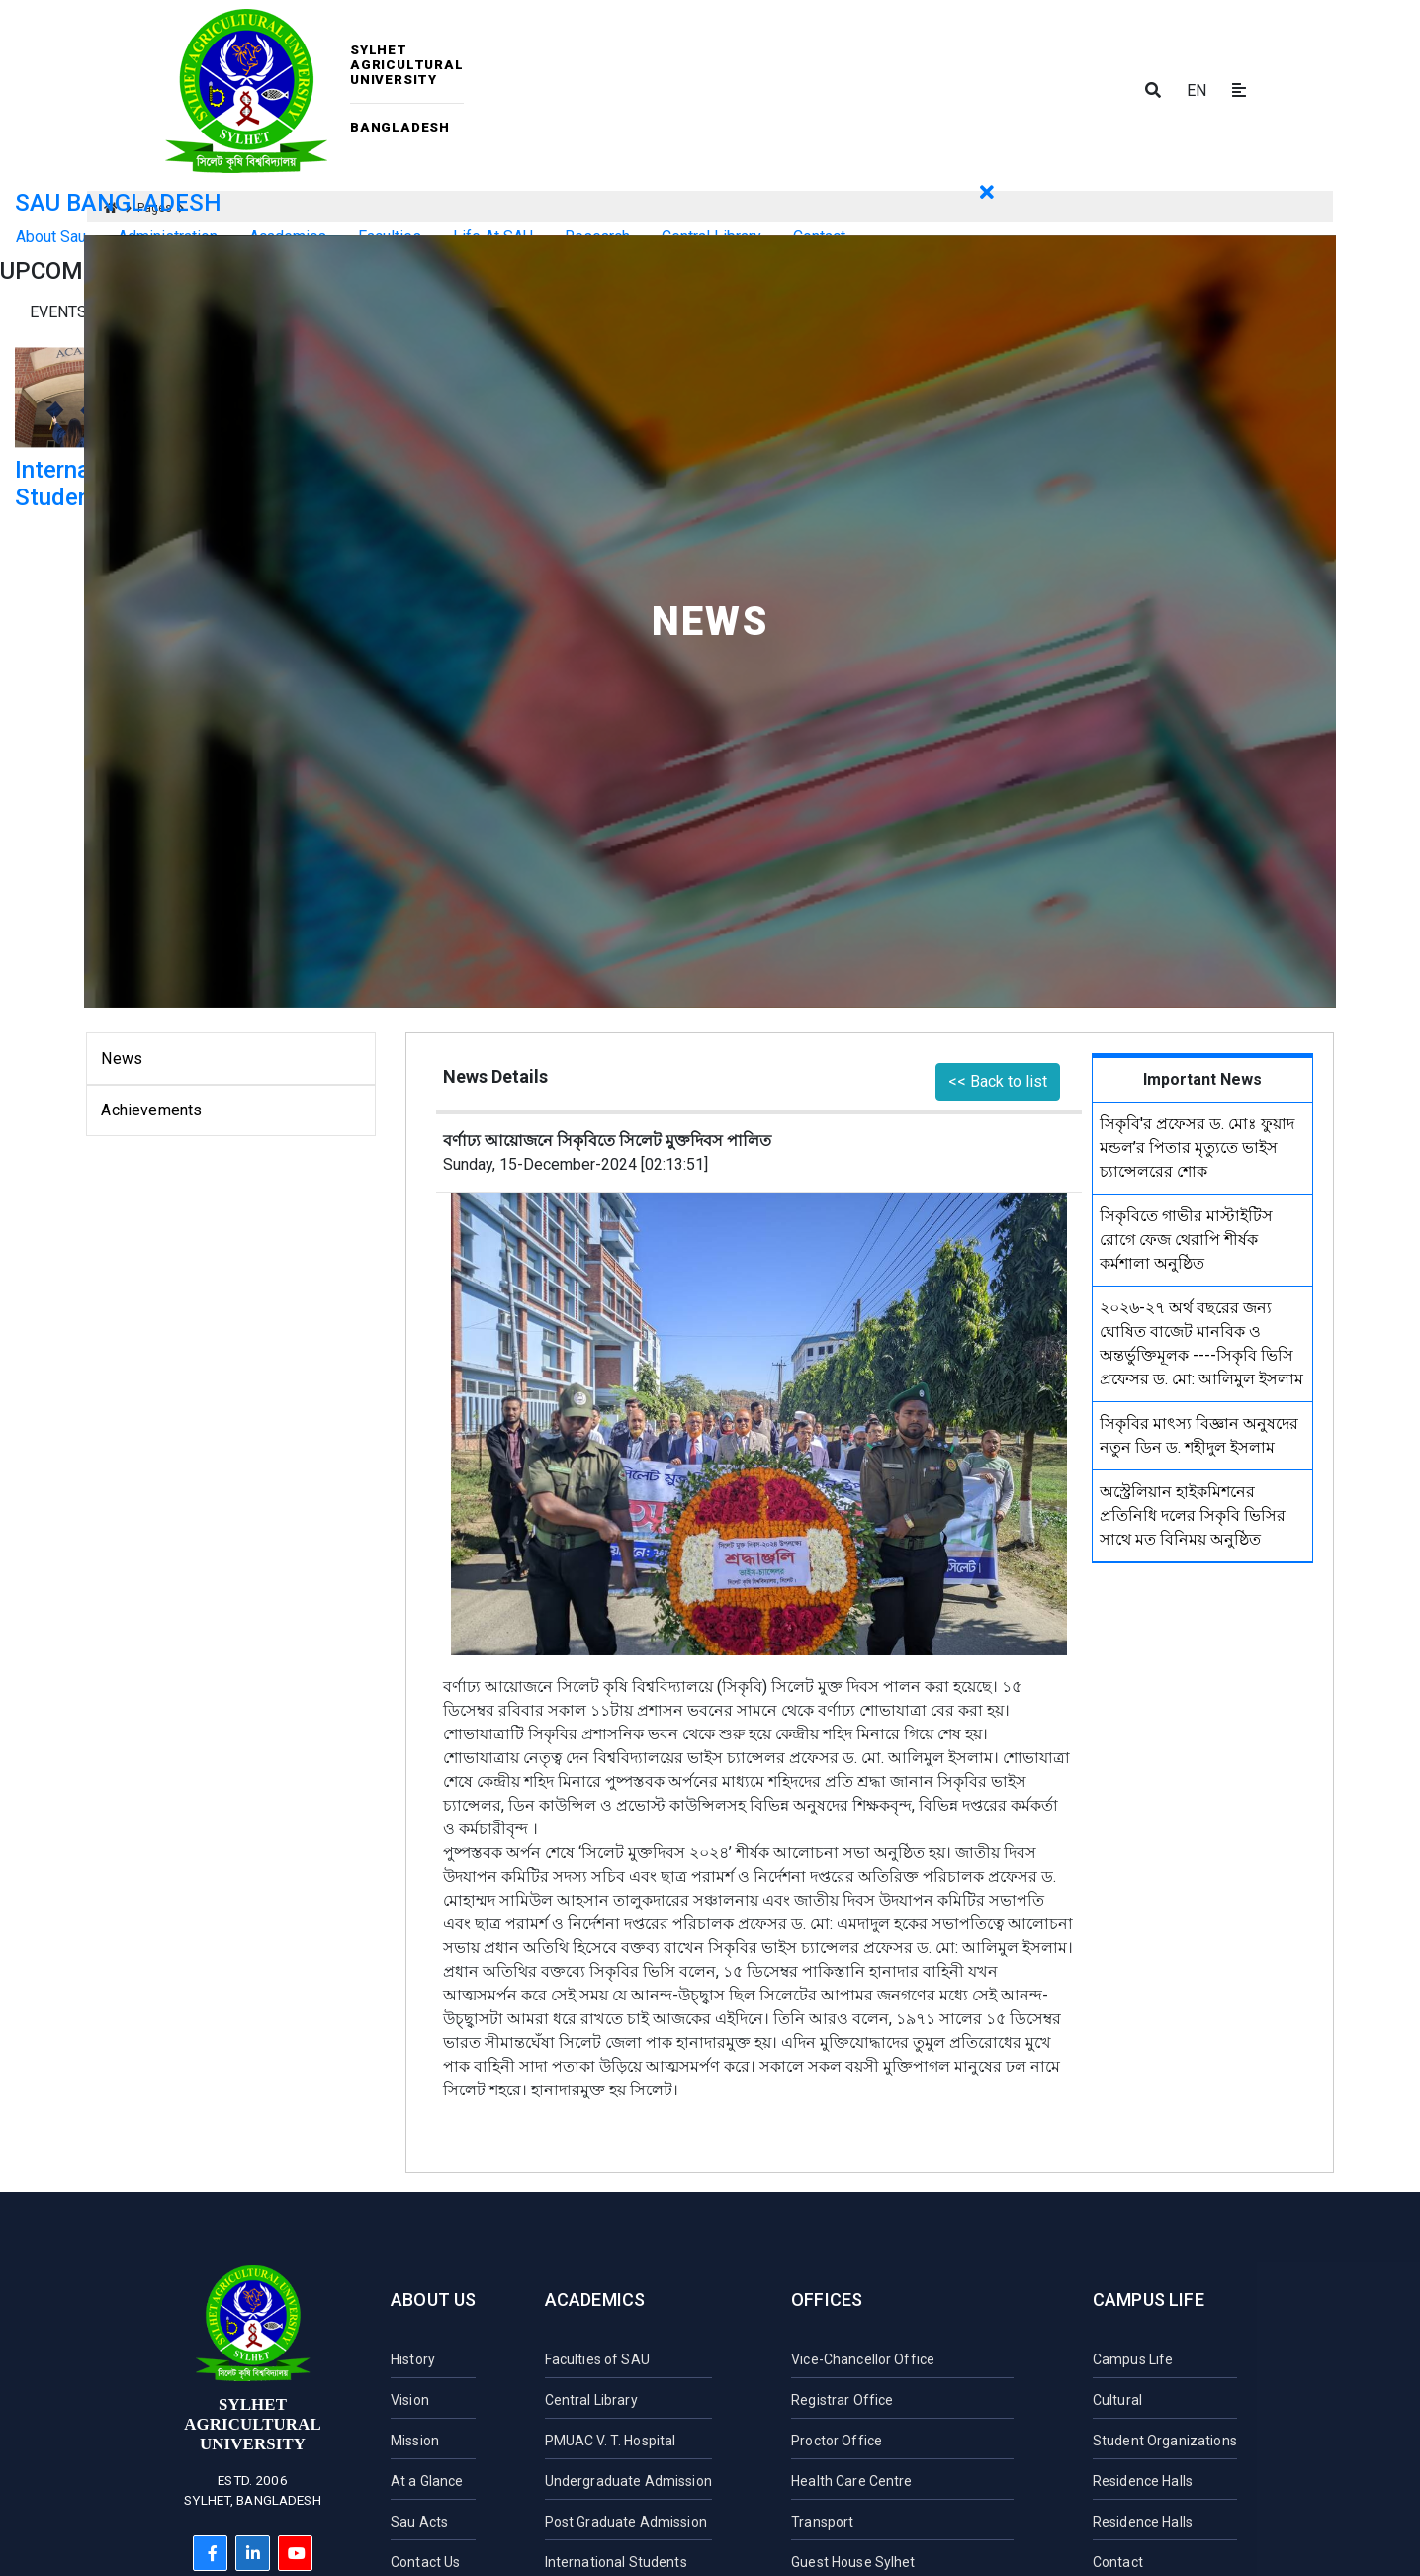  I want to click on International Student, so click(82, 484).